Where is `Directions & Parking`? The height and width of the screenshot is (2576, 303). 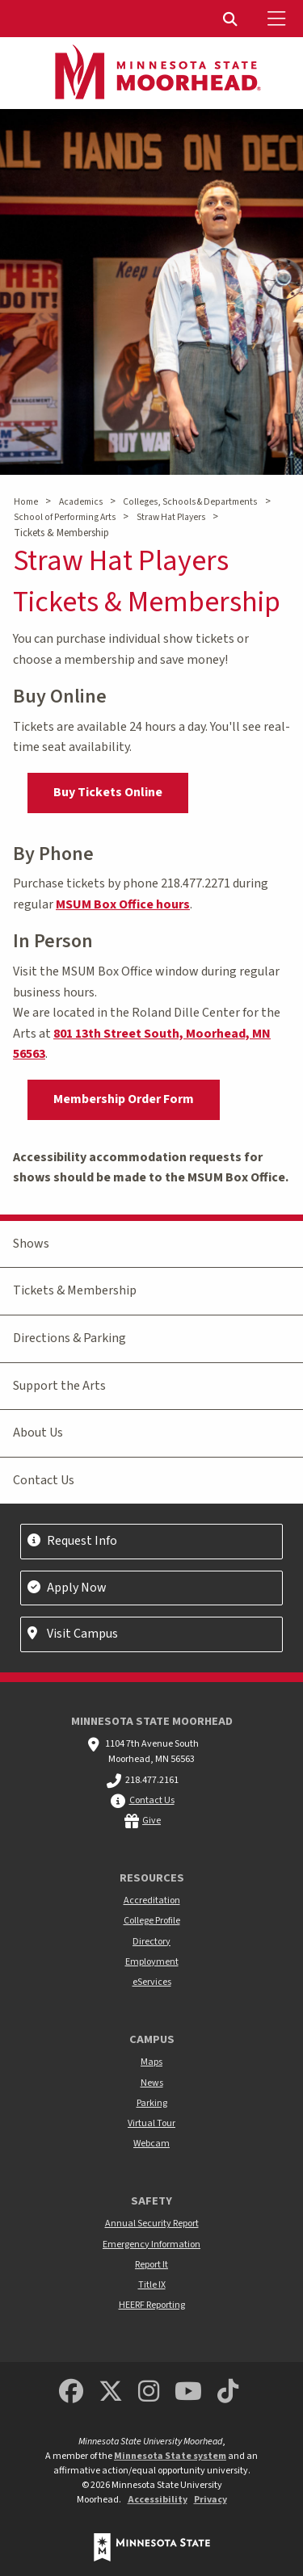
Directions & Parking is located at coordinates (69, 1338).